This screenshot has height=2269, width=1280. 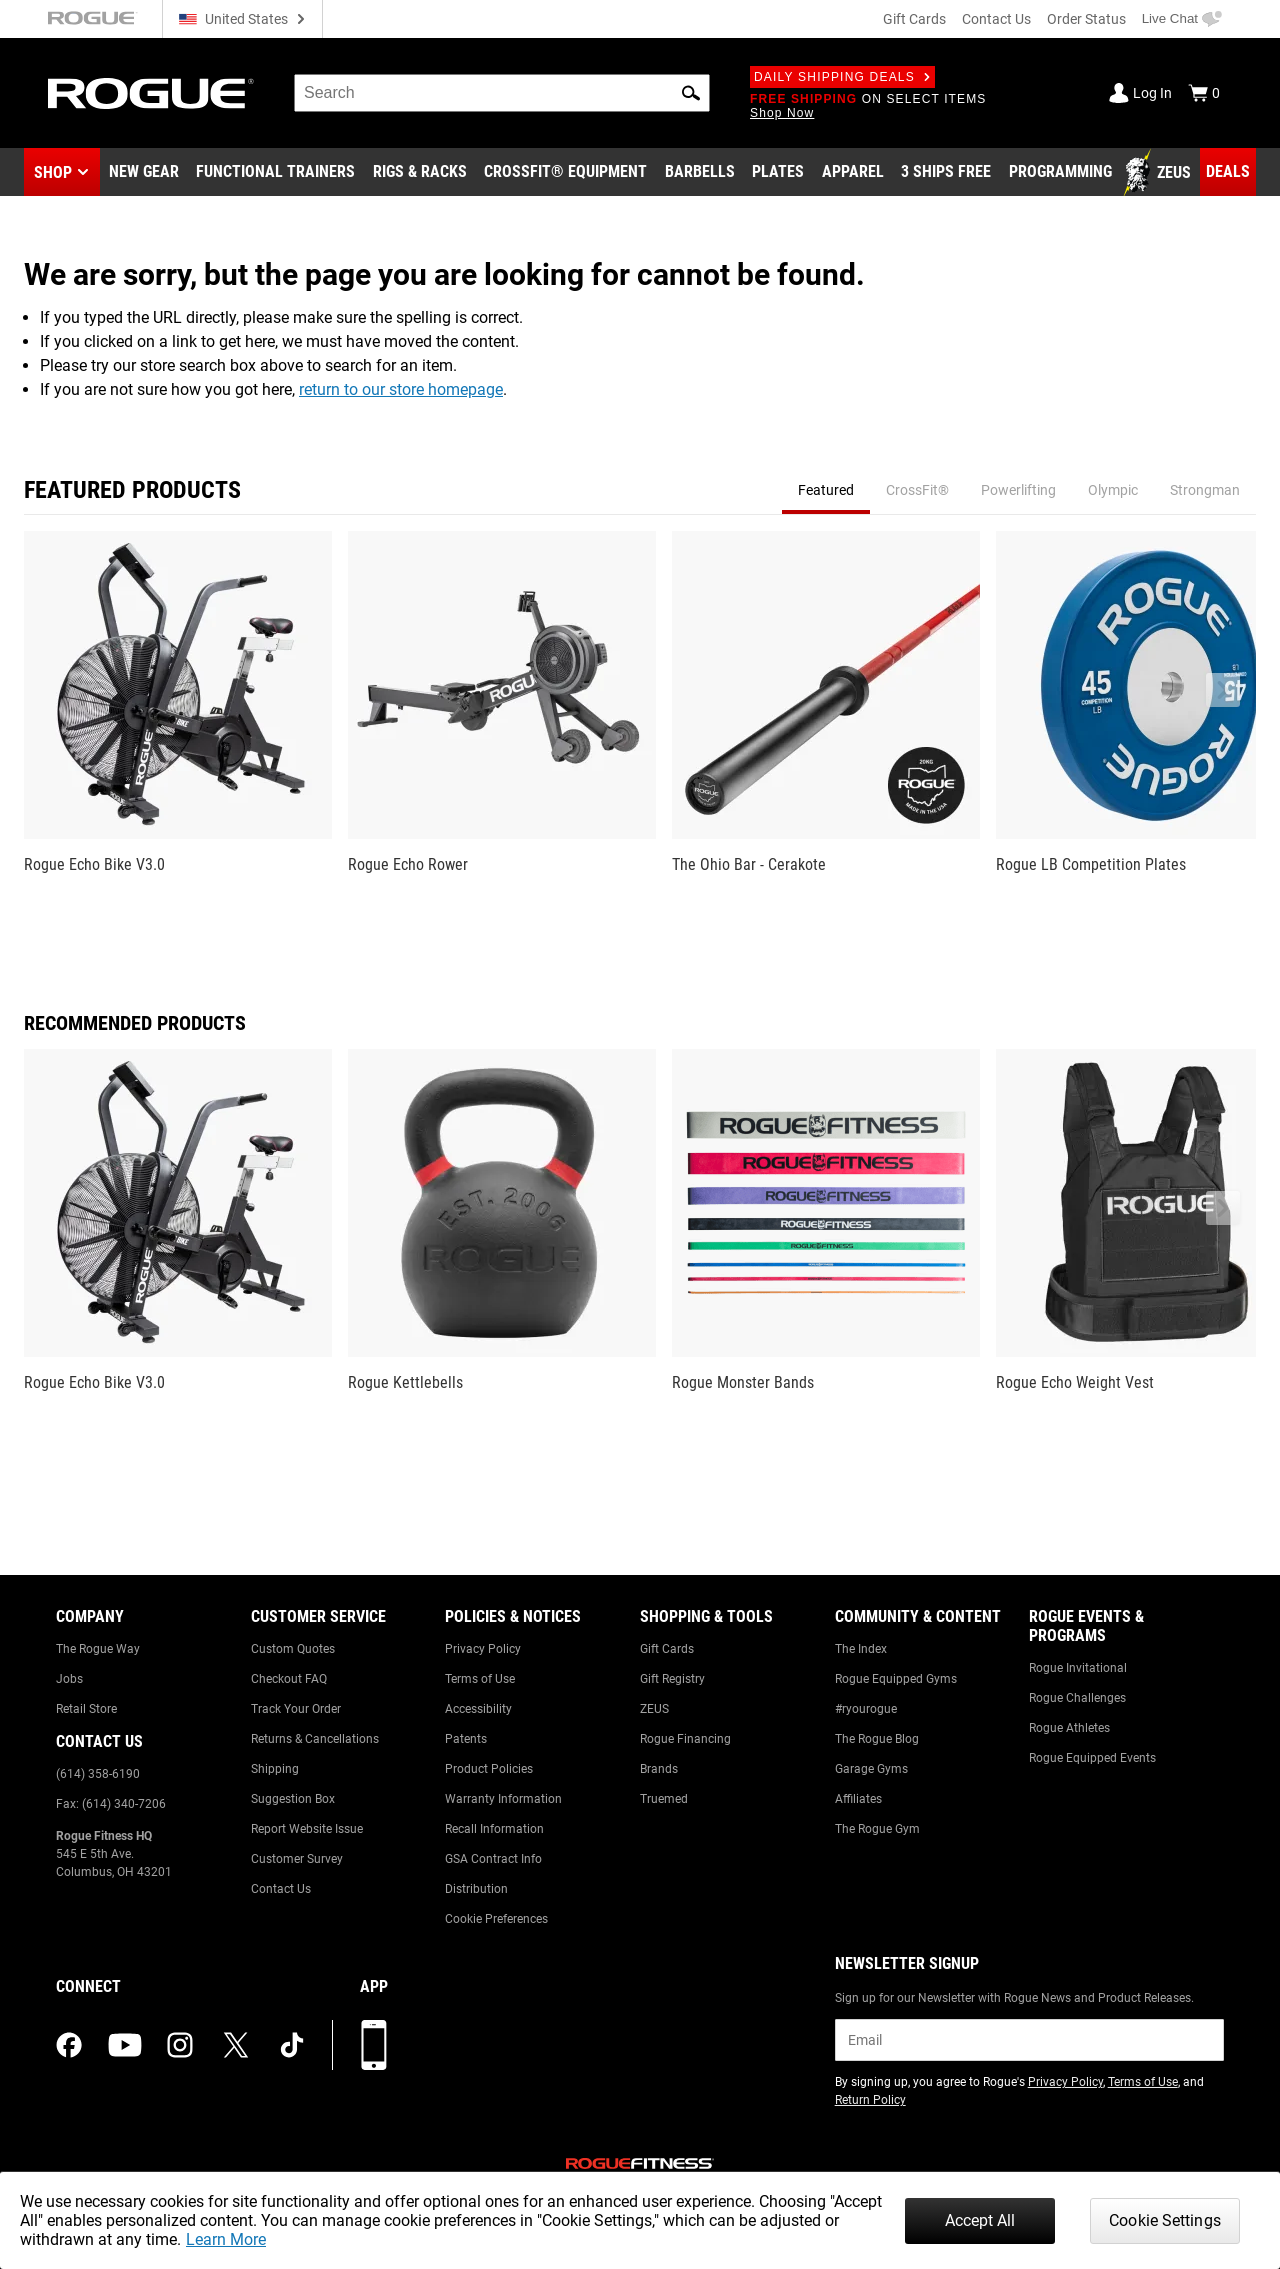 What do you see at coordinates (914, 19) in the screenshot?
I see `Gift Cards` at bounding box center [914, 19].